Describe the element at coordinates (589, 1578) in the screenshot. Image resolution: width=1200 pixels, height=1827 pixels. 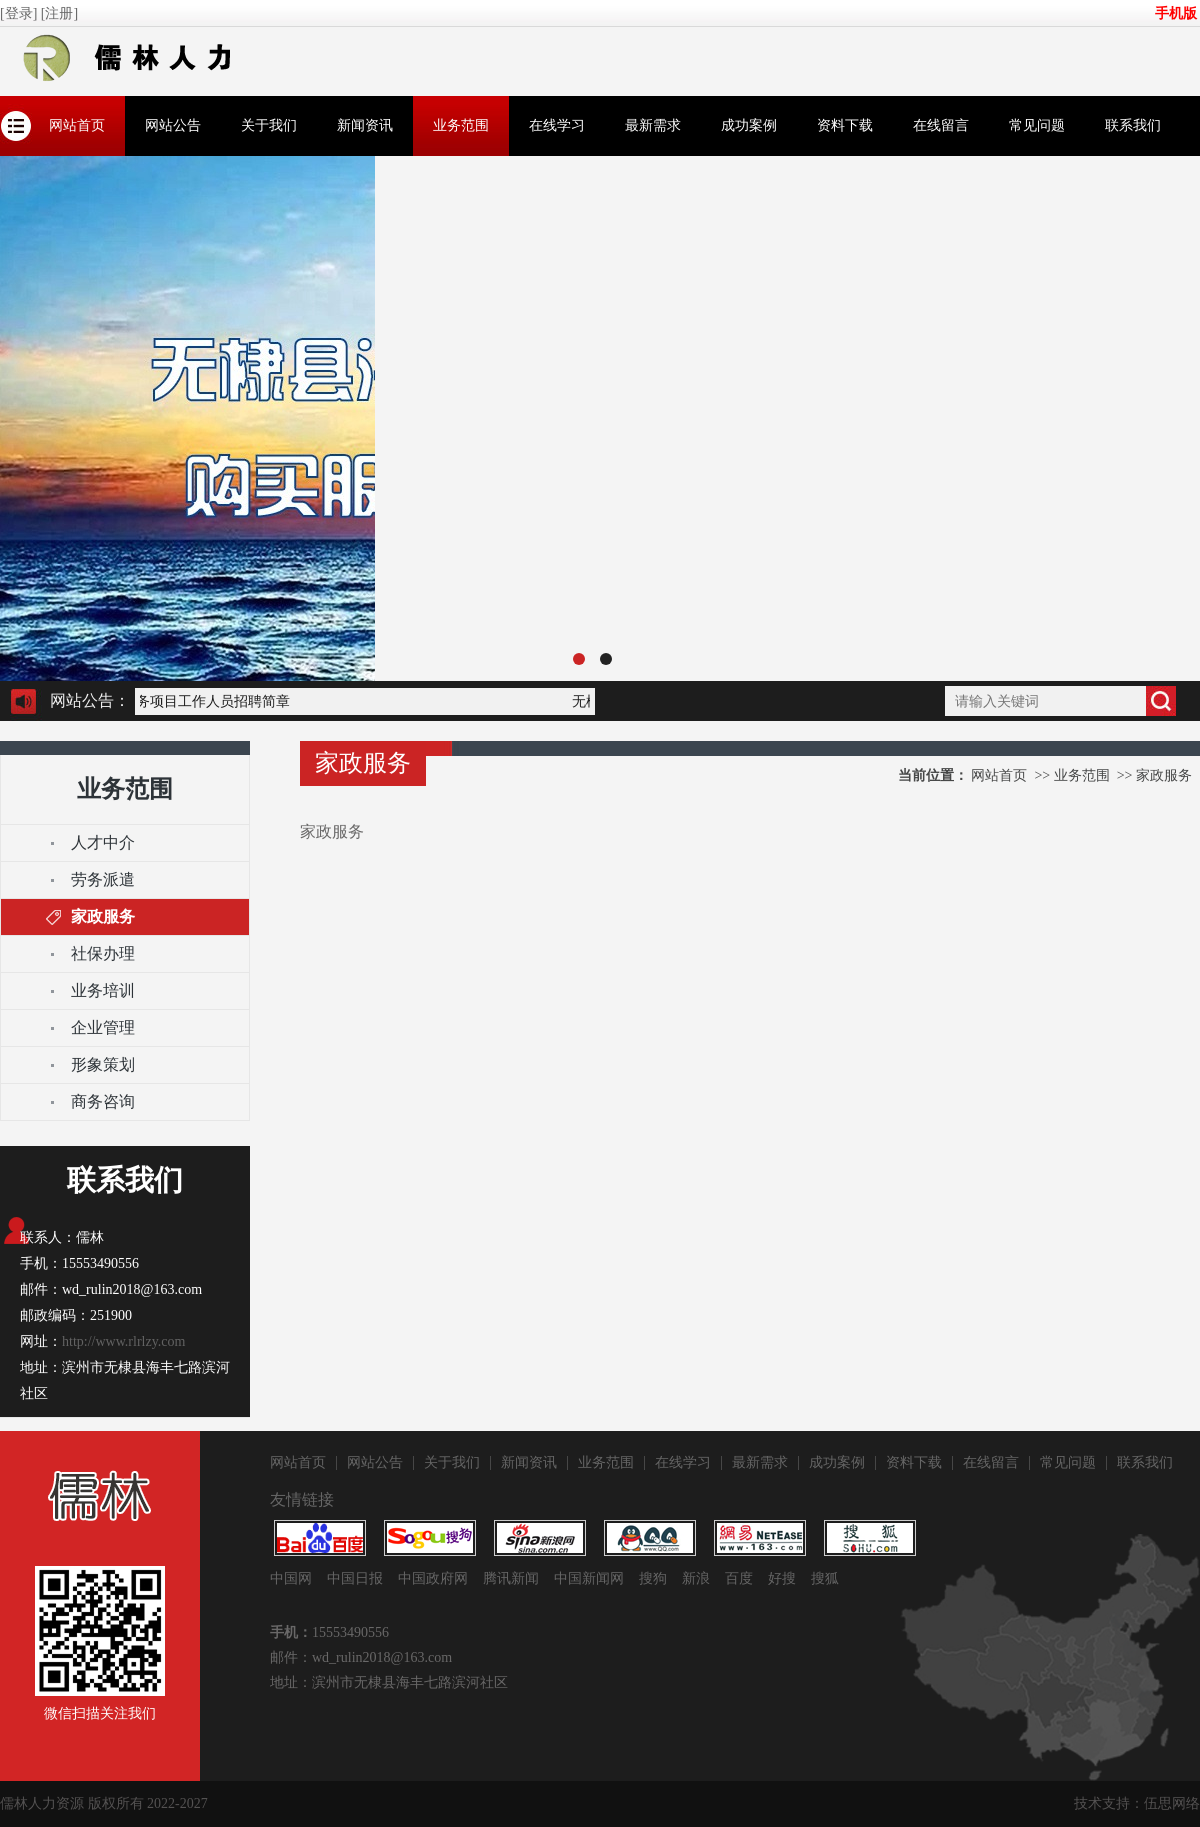
I see `中国新闻网` at that location.